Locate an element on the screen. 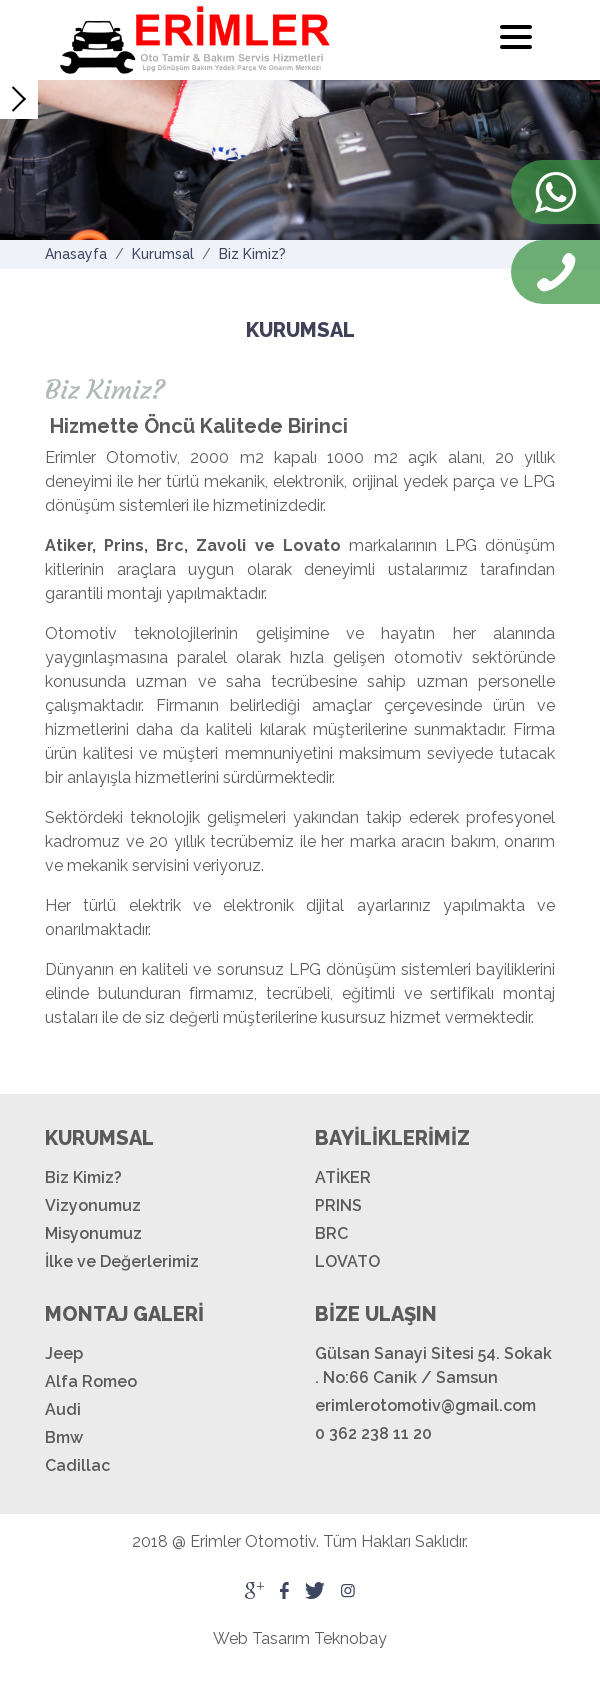 This screenshot has height=1683, width=600. LOVATO is located at coordinates (347, 1261).